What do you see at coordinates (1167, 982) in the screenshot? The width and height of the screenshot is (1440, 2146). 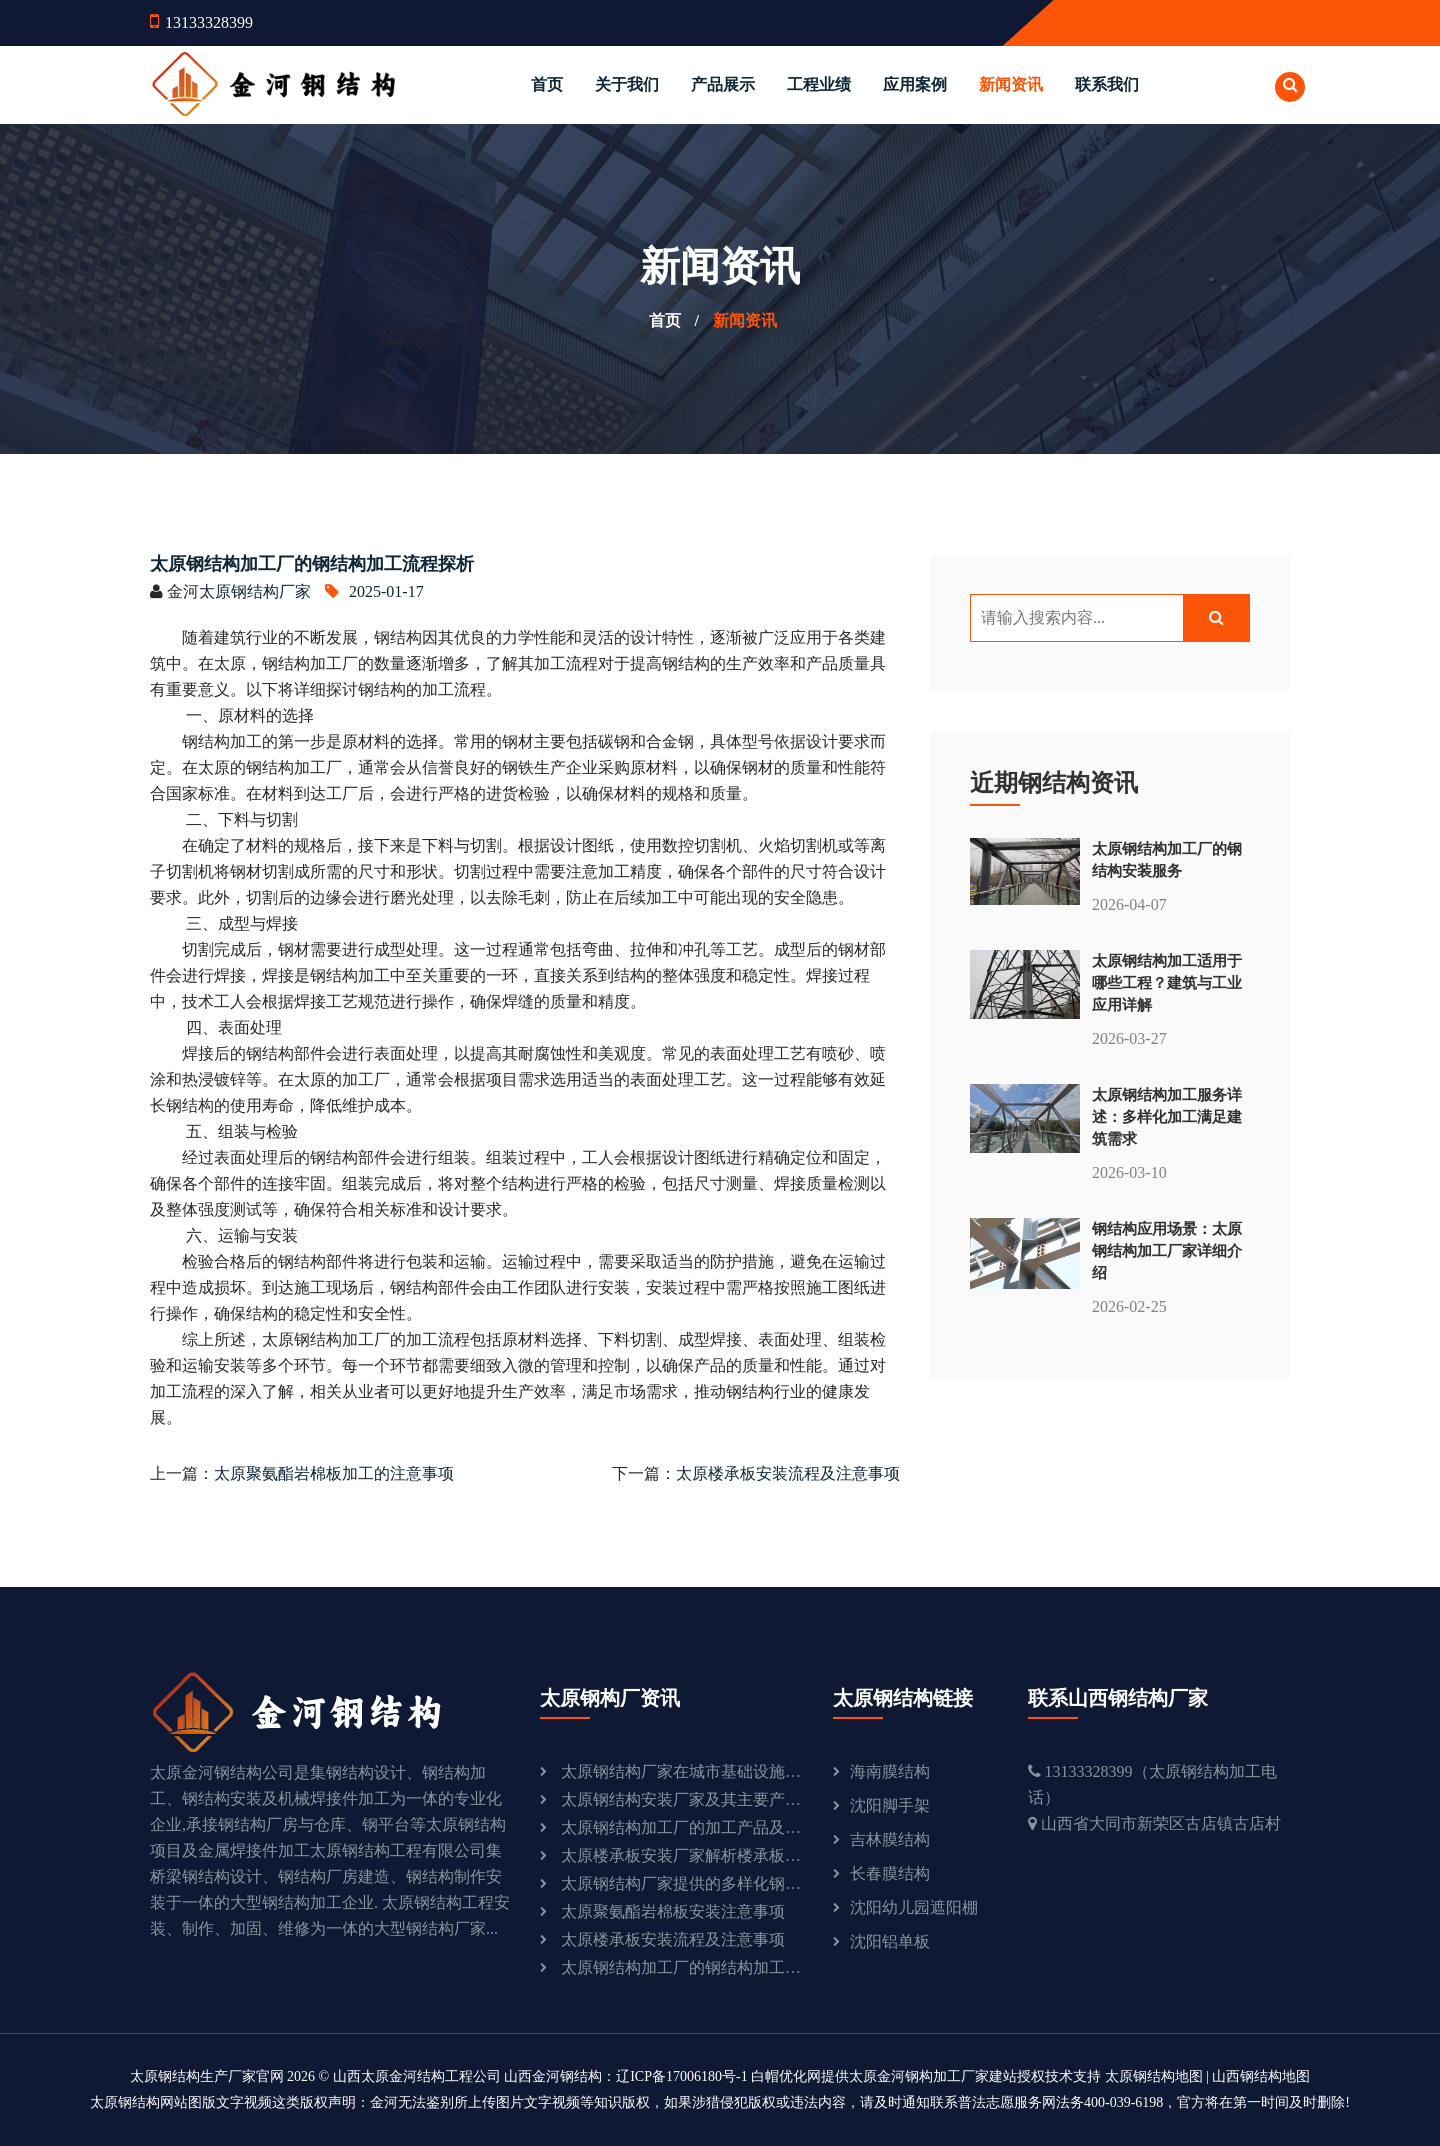 I see `太原钢结构加工适用于哪些工程？建筑与工业应用详解` at bounding box center [1167, 982].